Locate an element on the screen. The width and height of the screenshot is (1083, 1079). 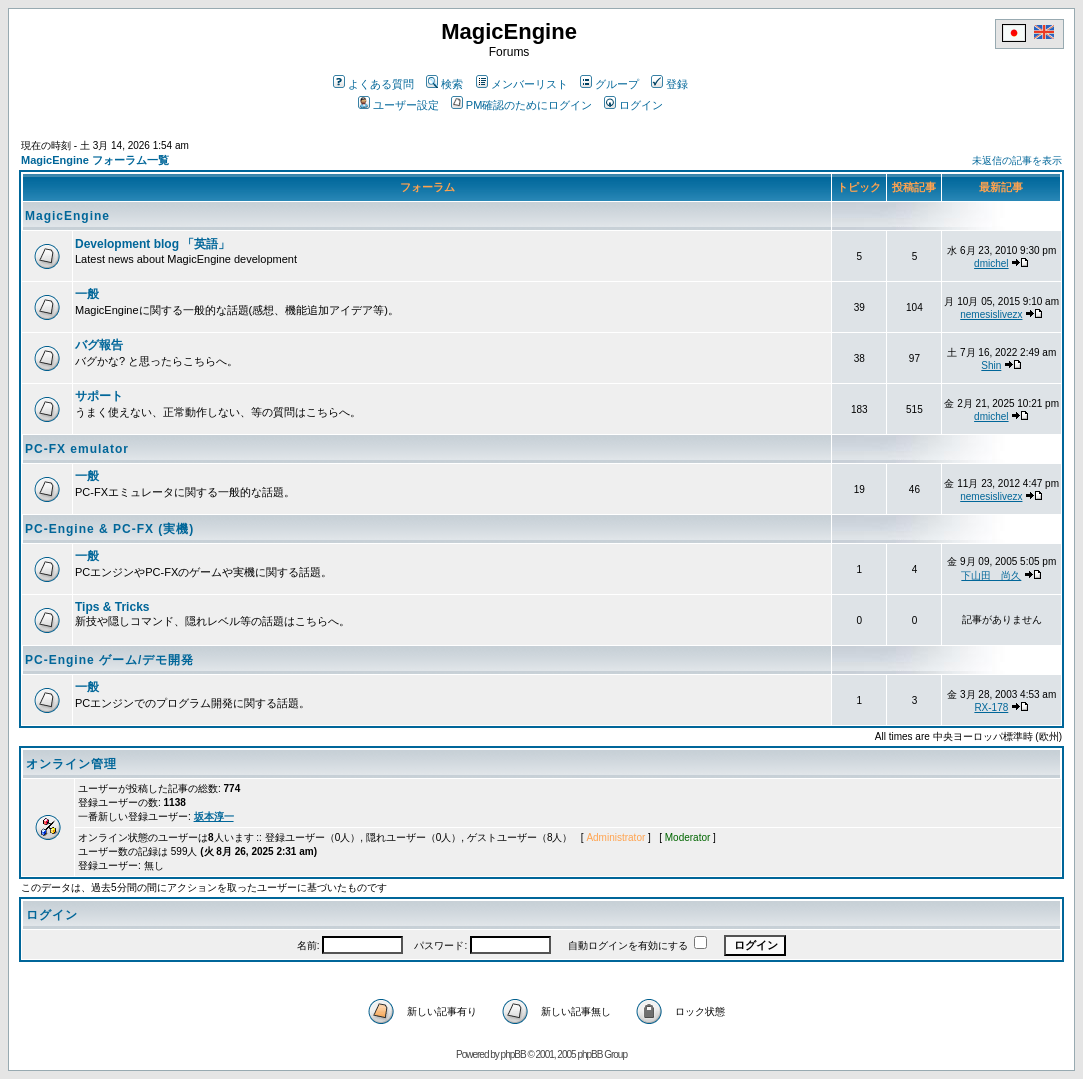
よくある質問 is located at coordinates (373, 84).